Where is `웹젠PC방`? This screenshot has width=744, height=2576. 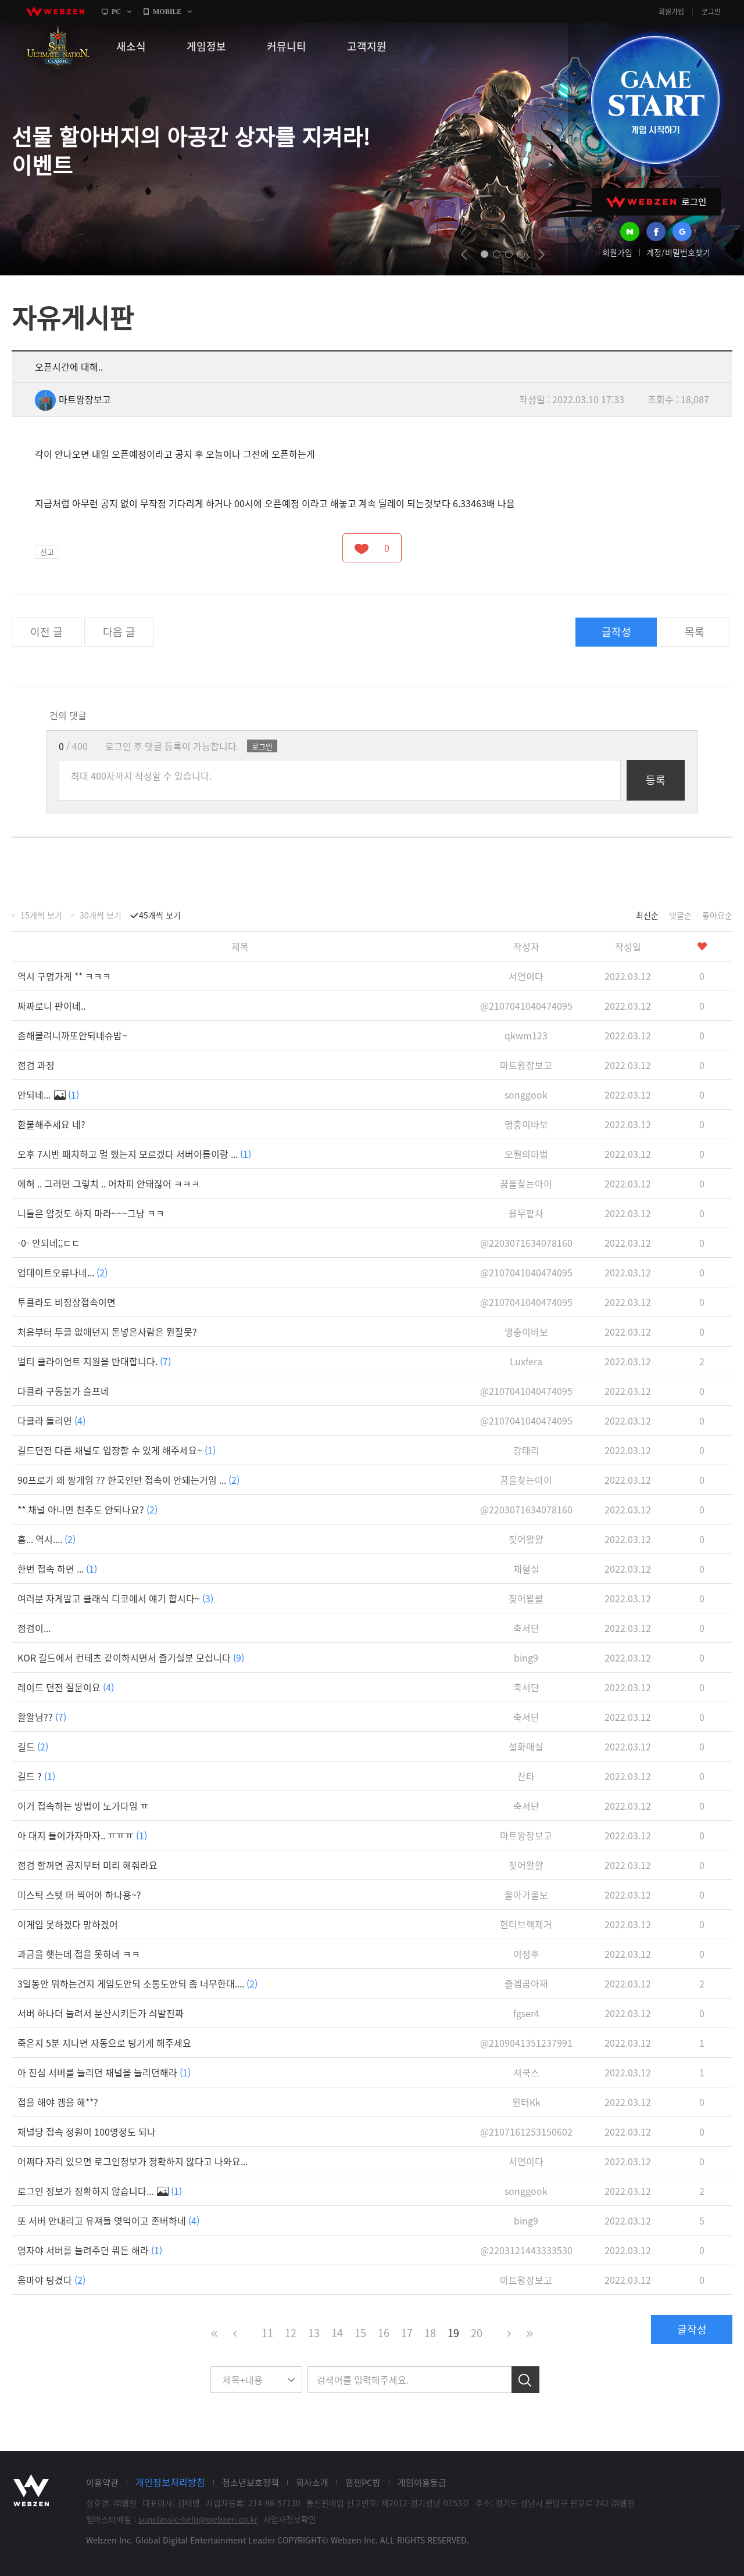 웹젠PC방 is located at coordinates (363, 2482).